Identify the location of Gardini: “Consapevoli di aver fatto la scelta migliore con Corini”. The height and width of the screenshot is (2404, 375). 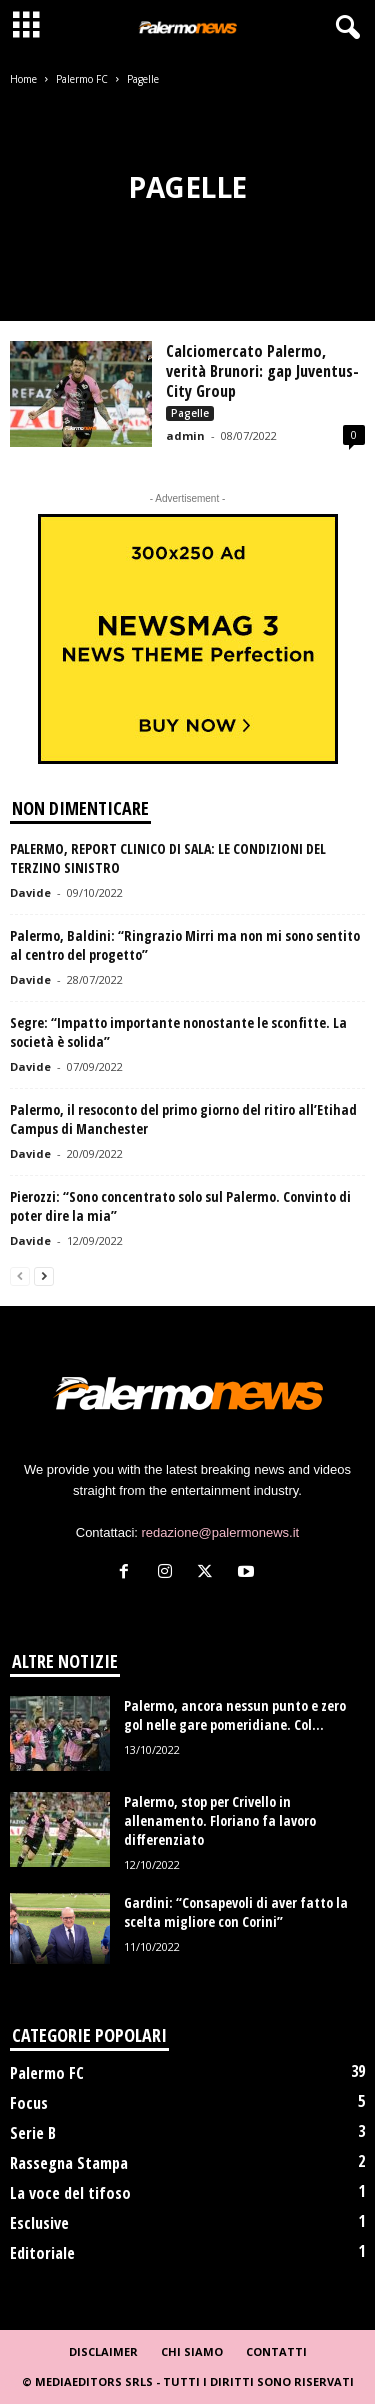
(236, 1912).